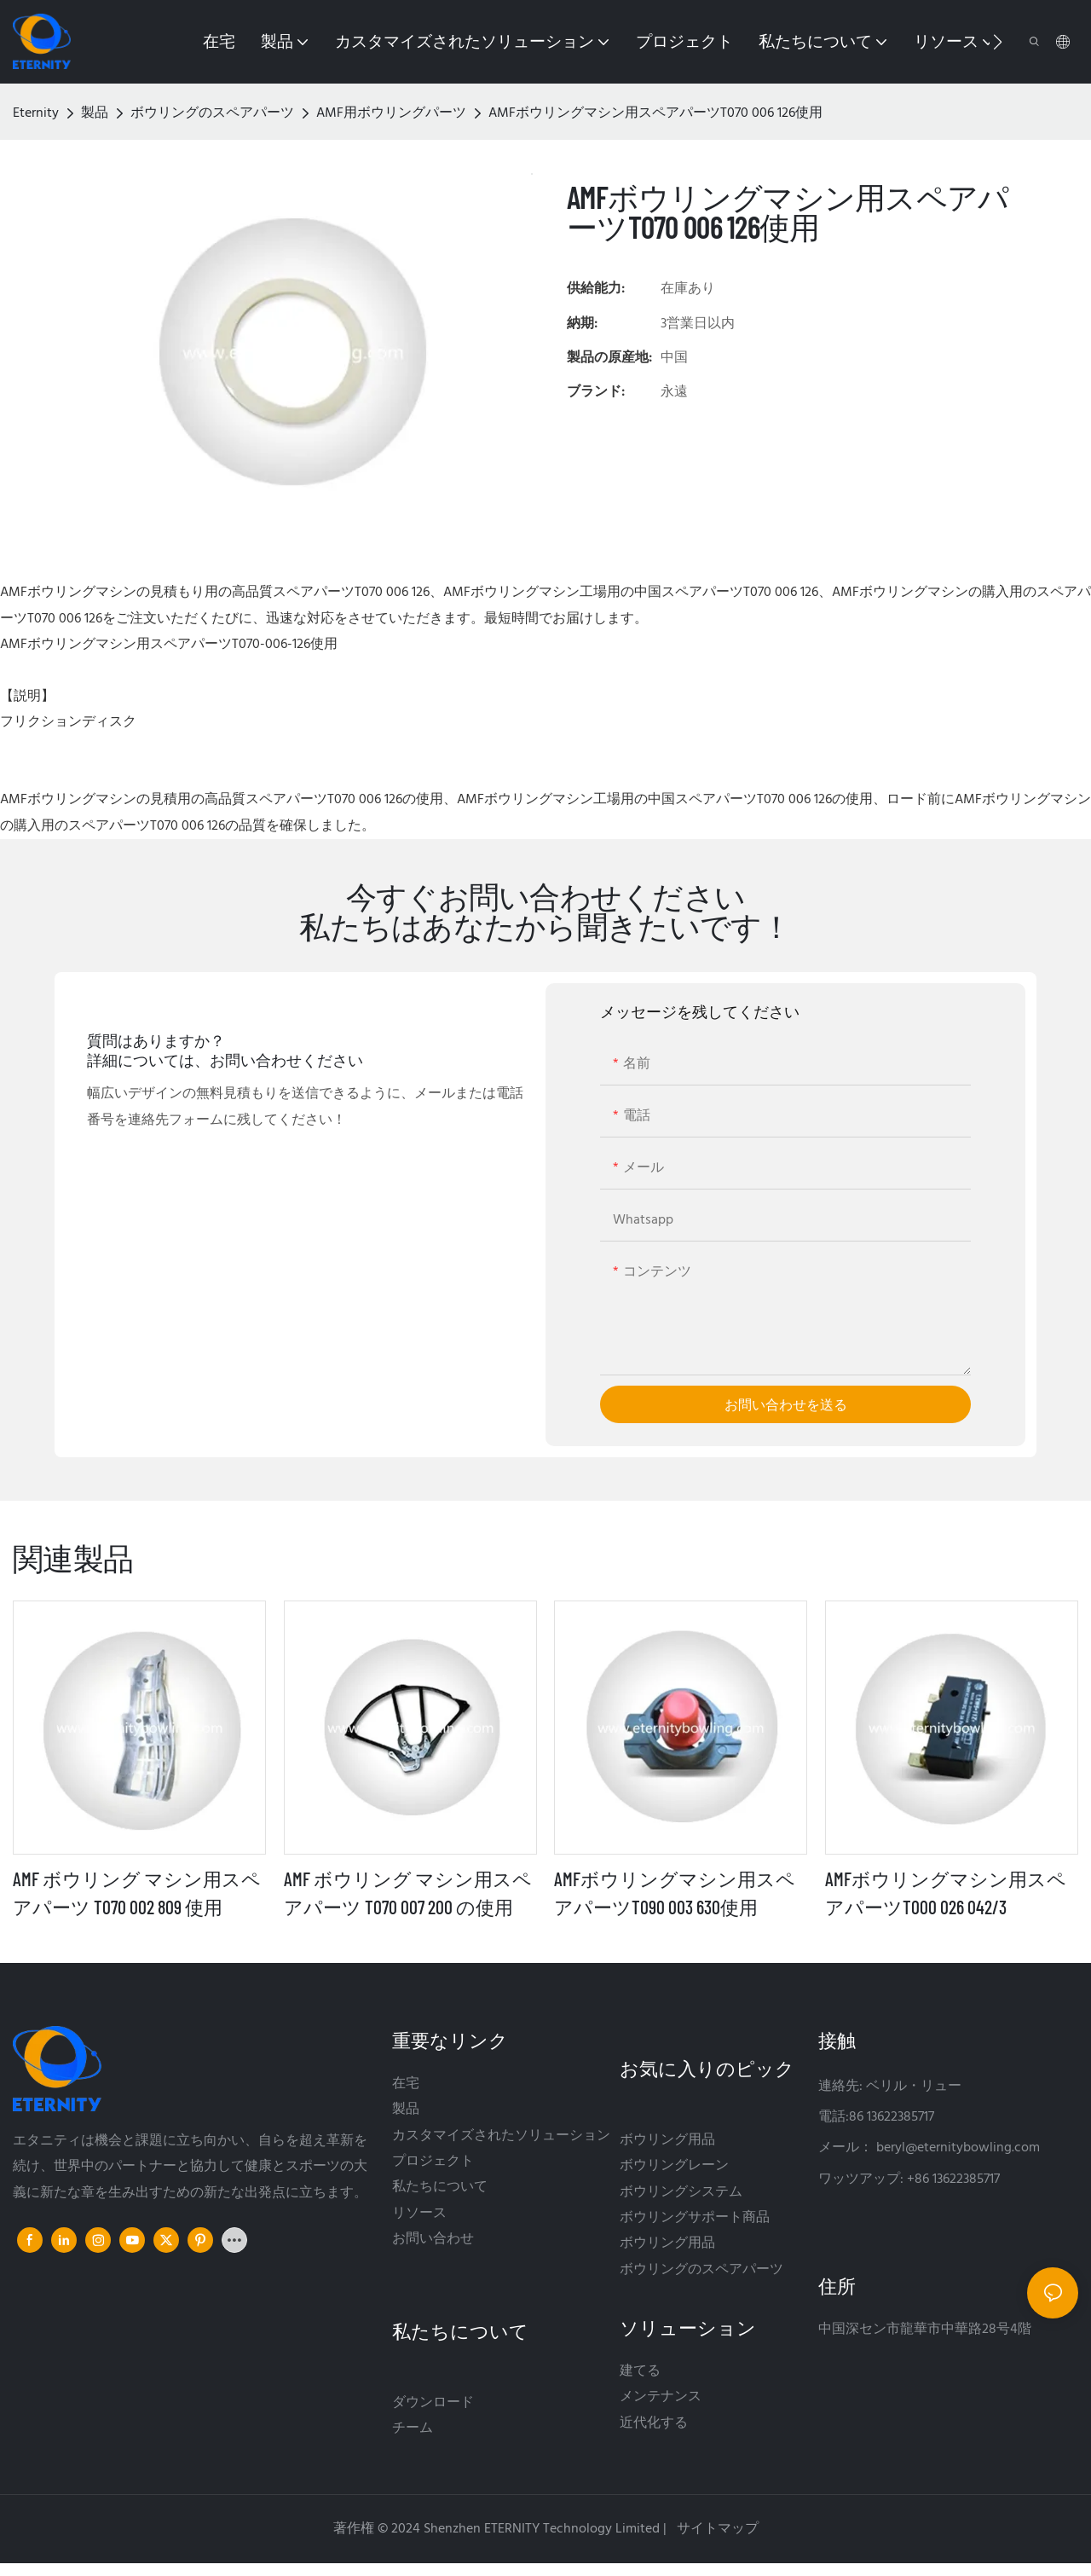  What do you see at coordinates (945, 1892) in the screenshot?
I see `AMFボウリングマシン用スペアパーツT000 026 042/3` at bounding box center [945, 1892].